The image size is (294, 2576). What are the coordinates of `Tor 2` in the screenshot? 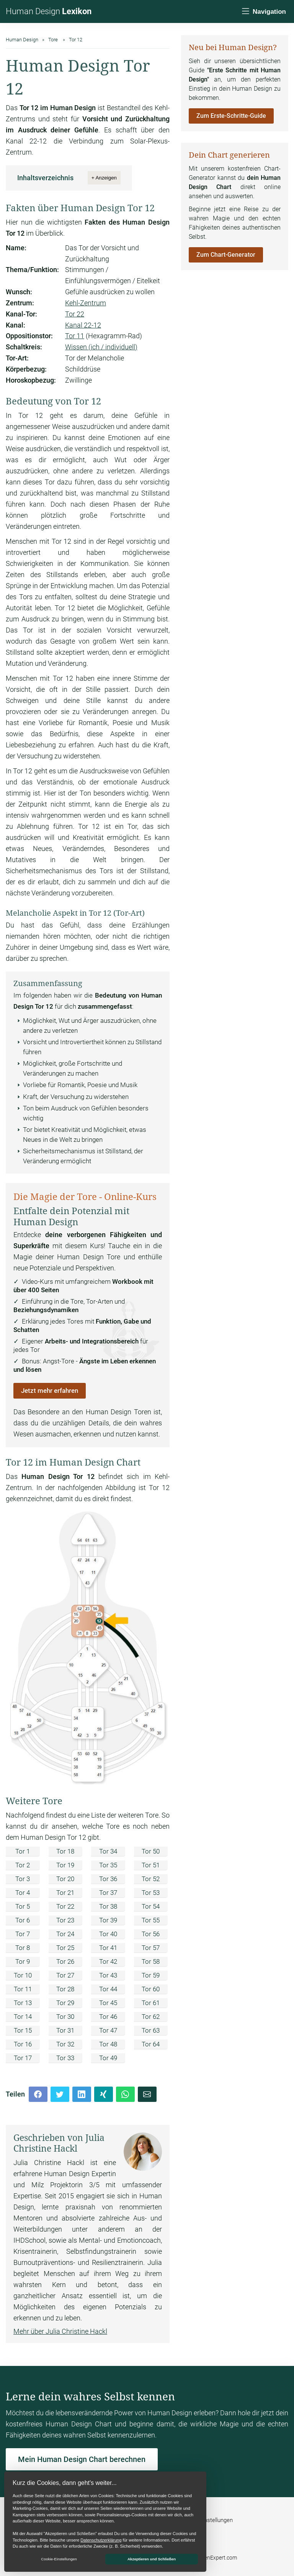 It's located at (22, 1865).